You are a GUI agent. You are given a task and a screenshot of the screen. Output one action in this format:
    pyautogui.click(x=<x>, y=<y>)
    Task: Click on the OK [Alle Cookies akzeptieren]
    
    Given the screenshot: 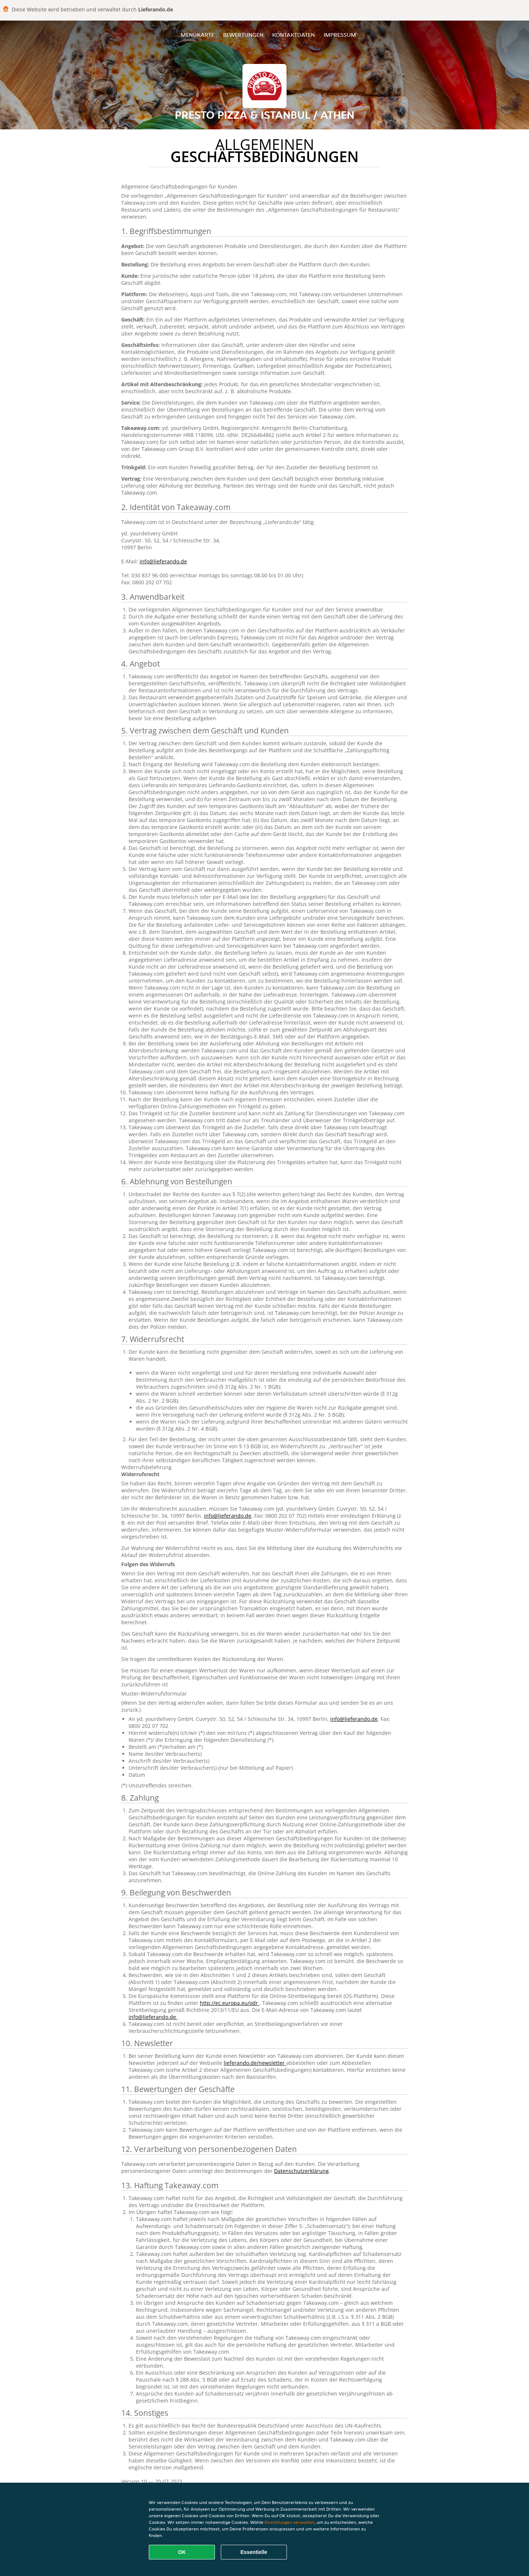 What is the action you would take?
    pyautogui.click(x=182, y=2552)
    